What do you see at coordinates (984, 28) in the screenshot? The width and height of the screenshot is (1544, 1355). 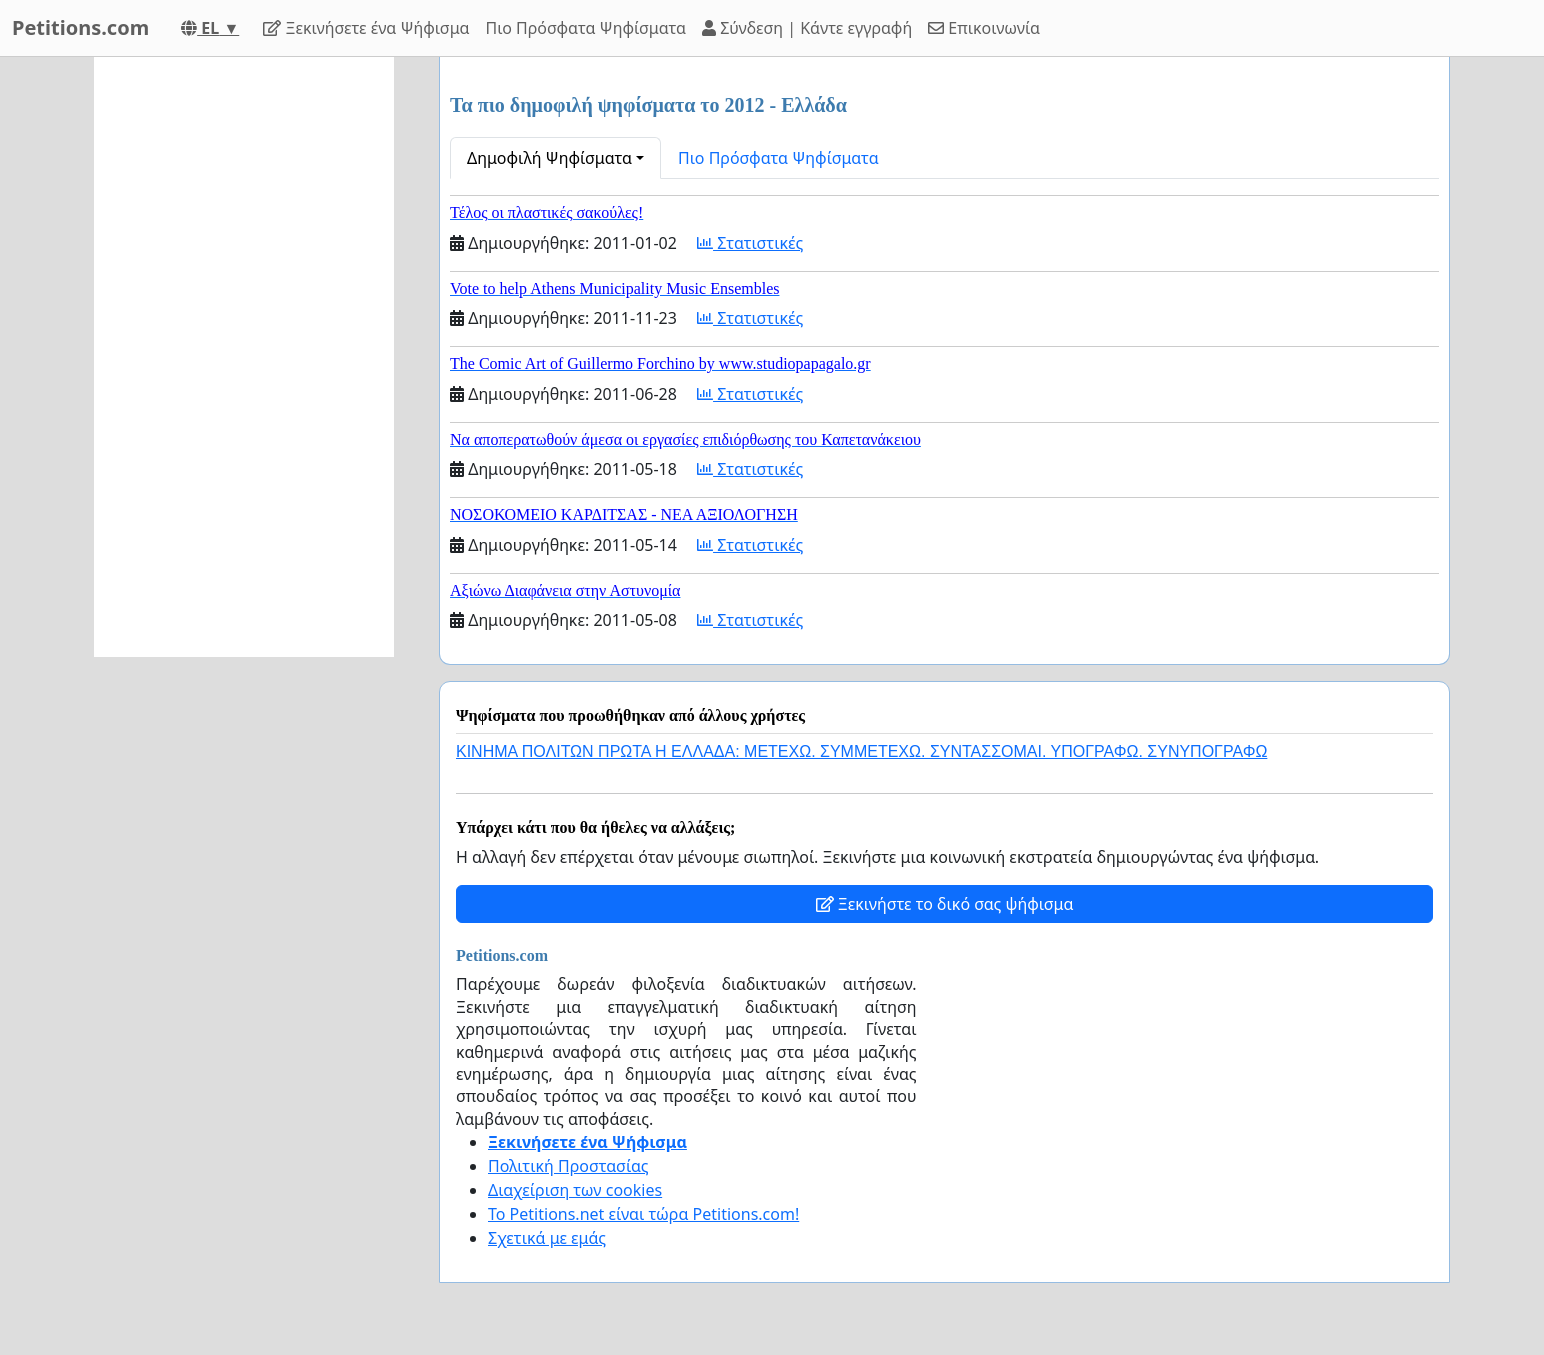 I see `Επικοινωνία` at bounding box center [984, 28].